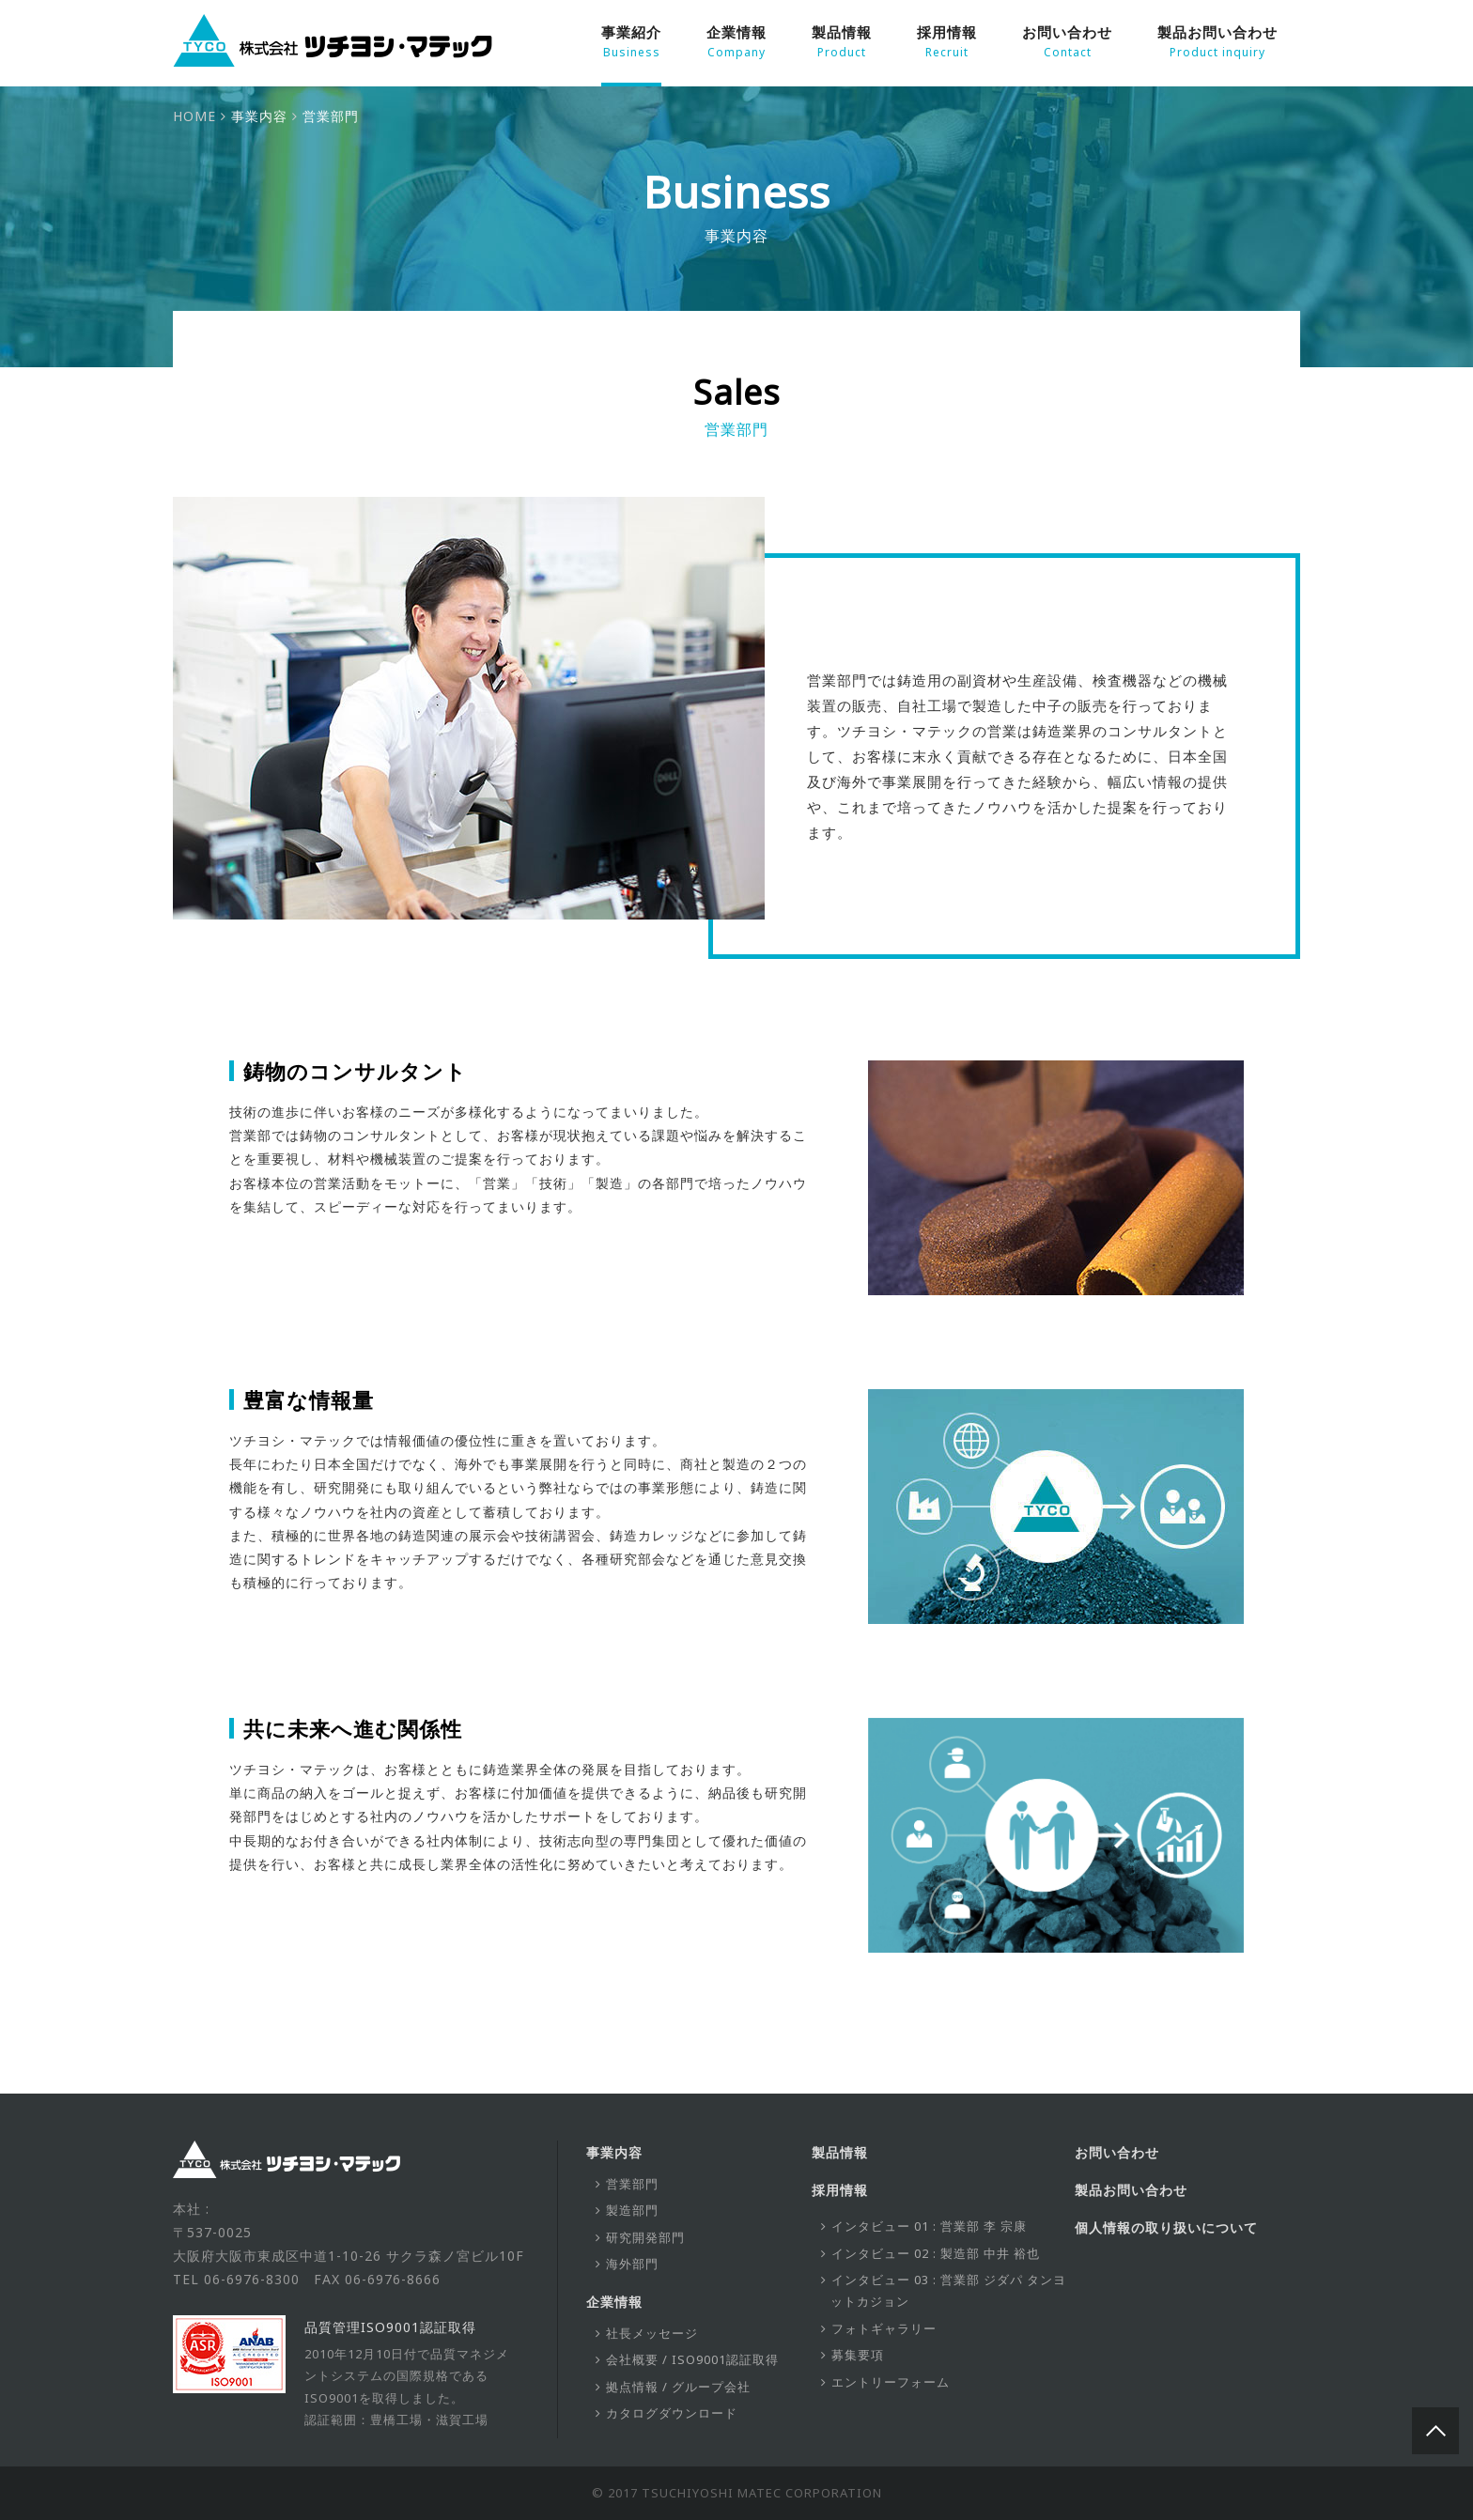 Image resolution: width=1473 pixels, height=2520 pixels. What do you see at coordinates (948, 2290) in the screenshot?
I see `インタビュー 03 : 営業部 ジダパ タンヨットカジョン` at bounding box center [948, 2290].